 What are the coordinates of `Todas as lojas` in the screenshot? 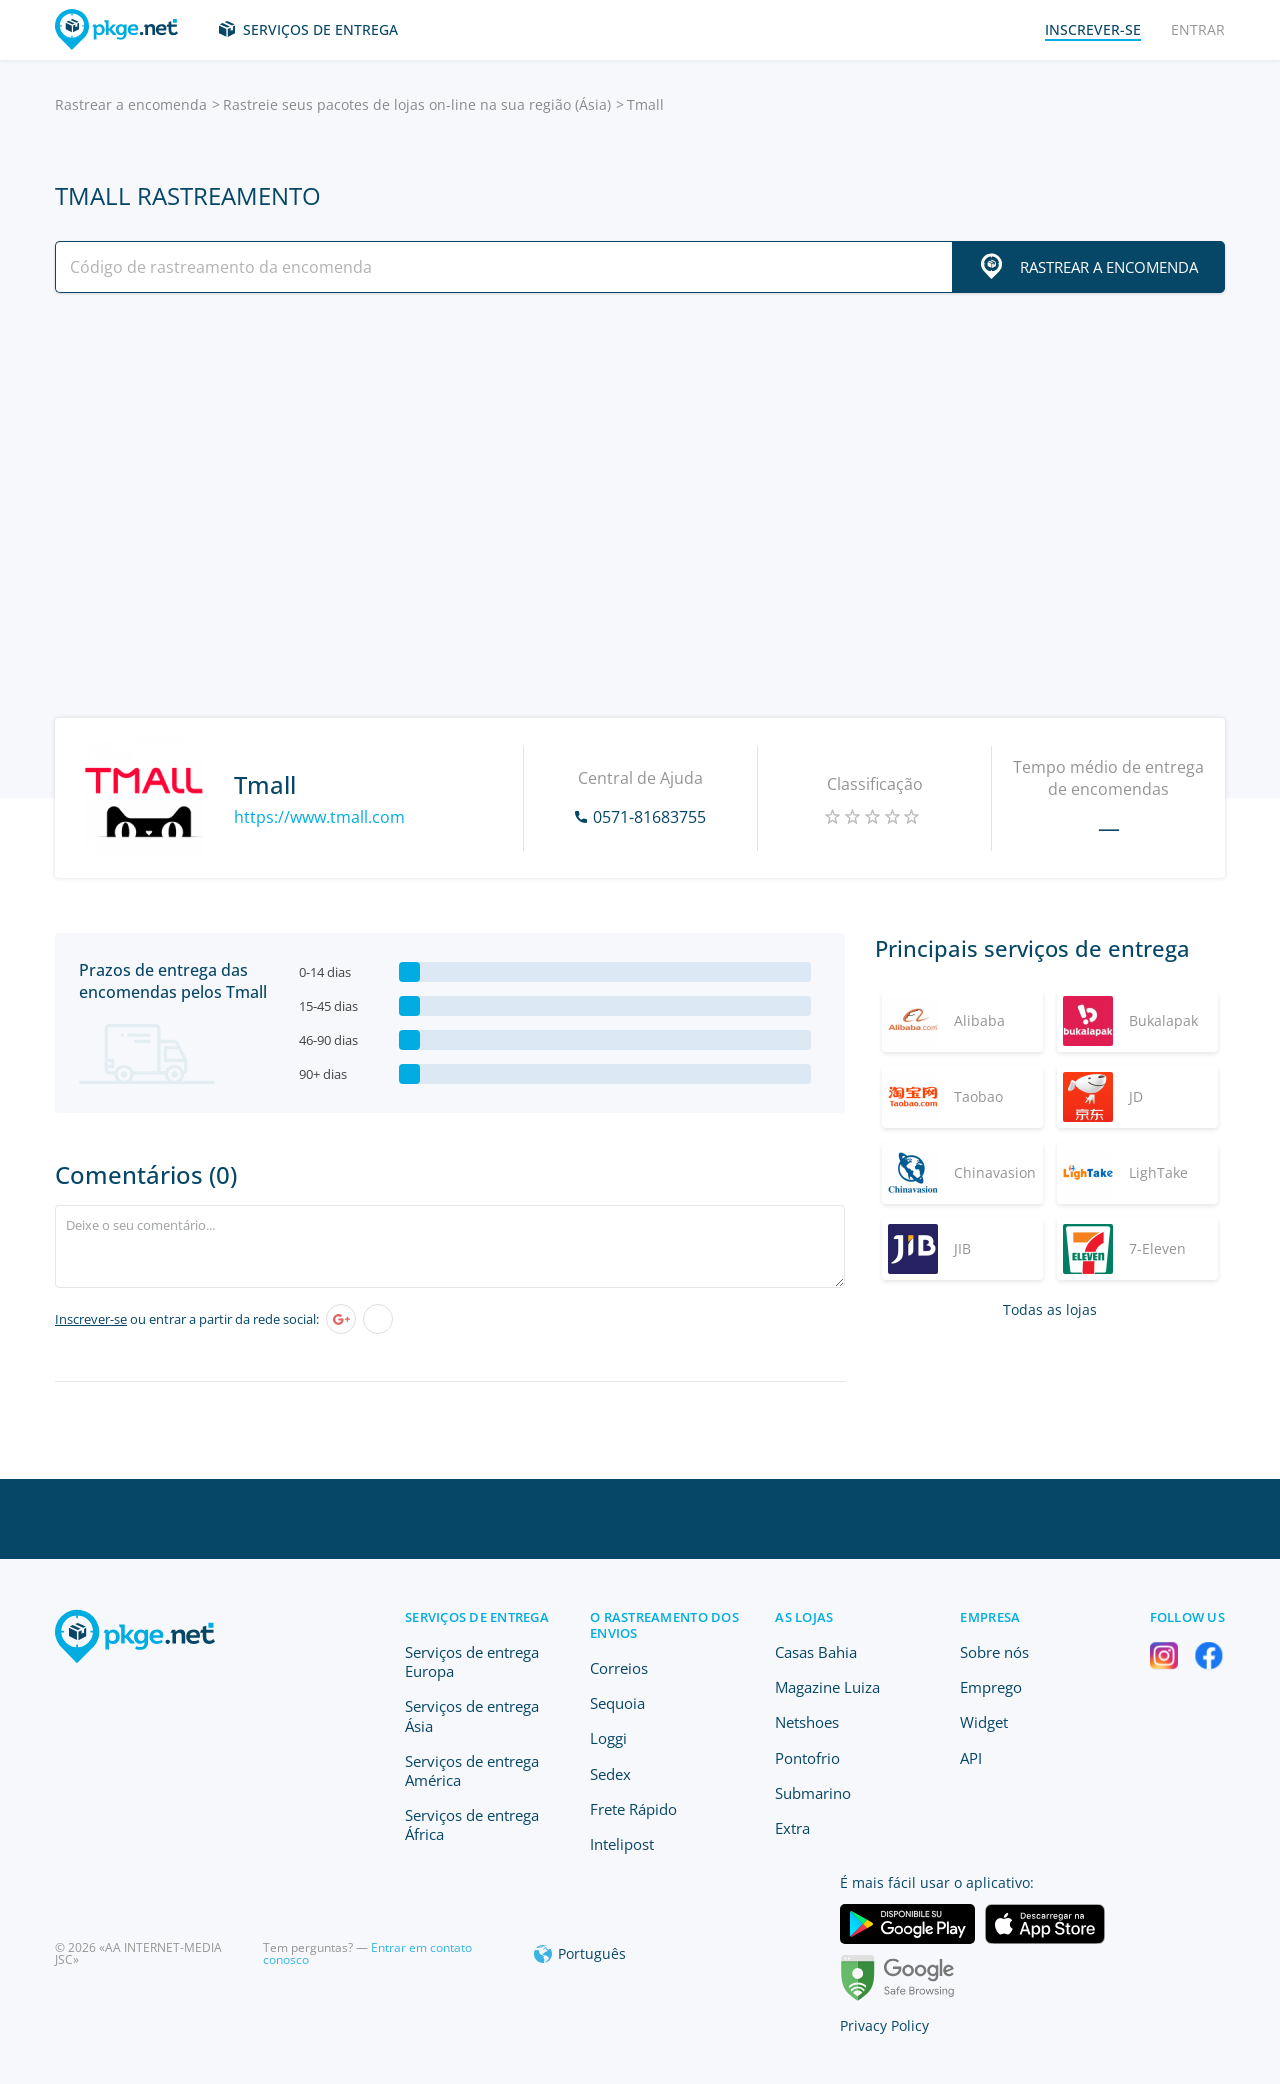 It's located at (1050, 1309).